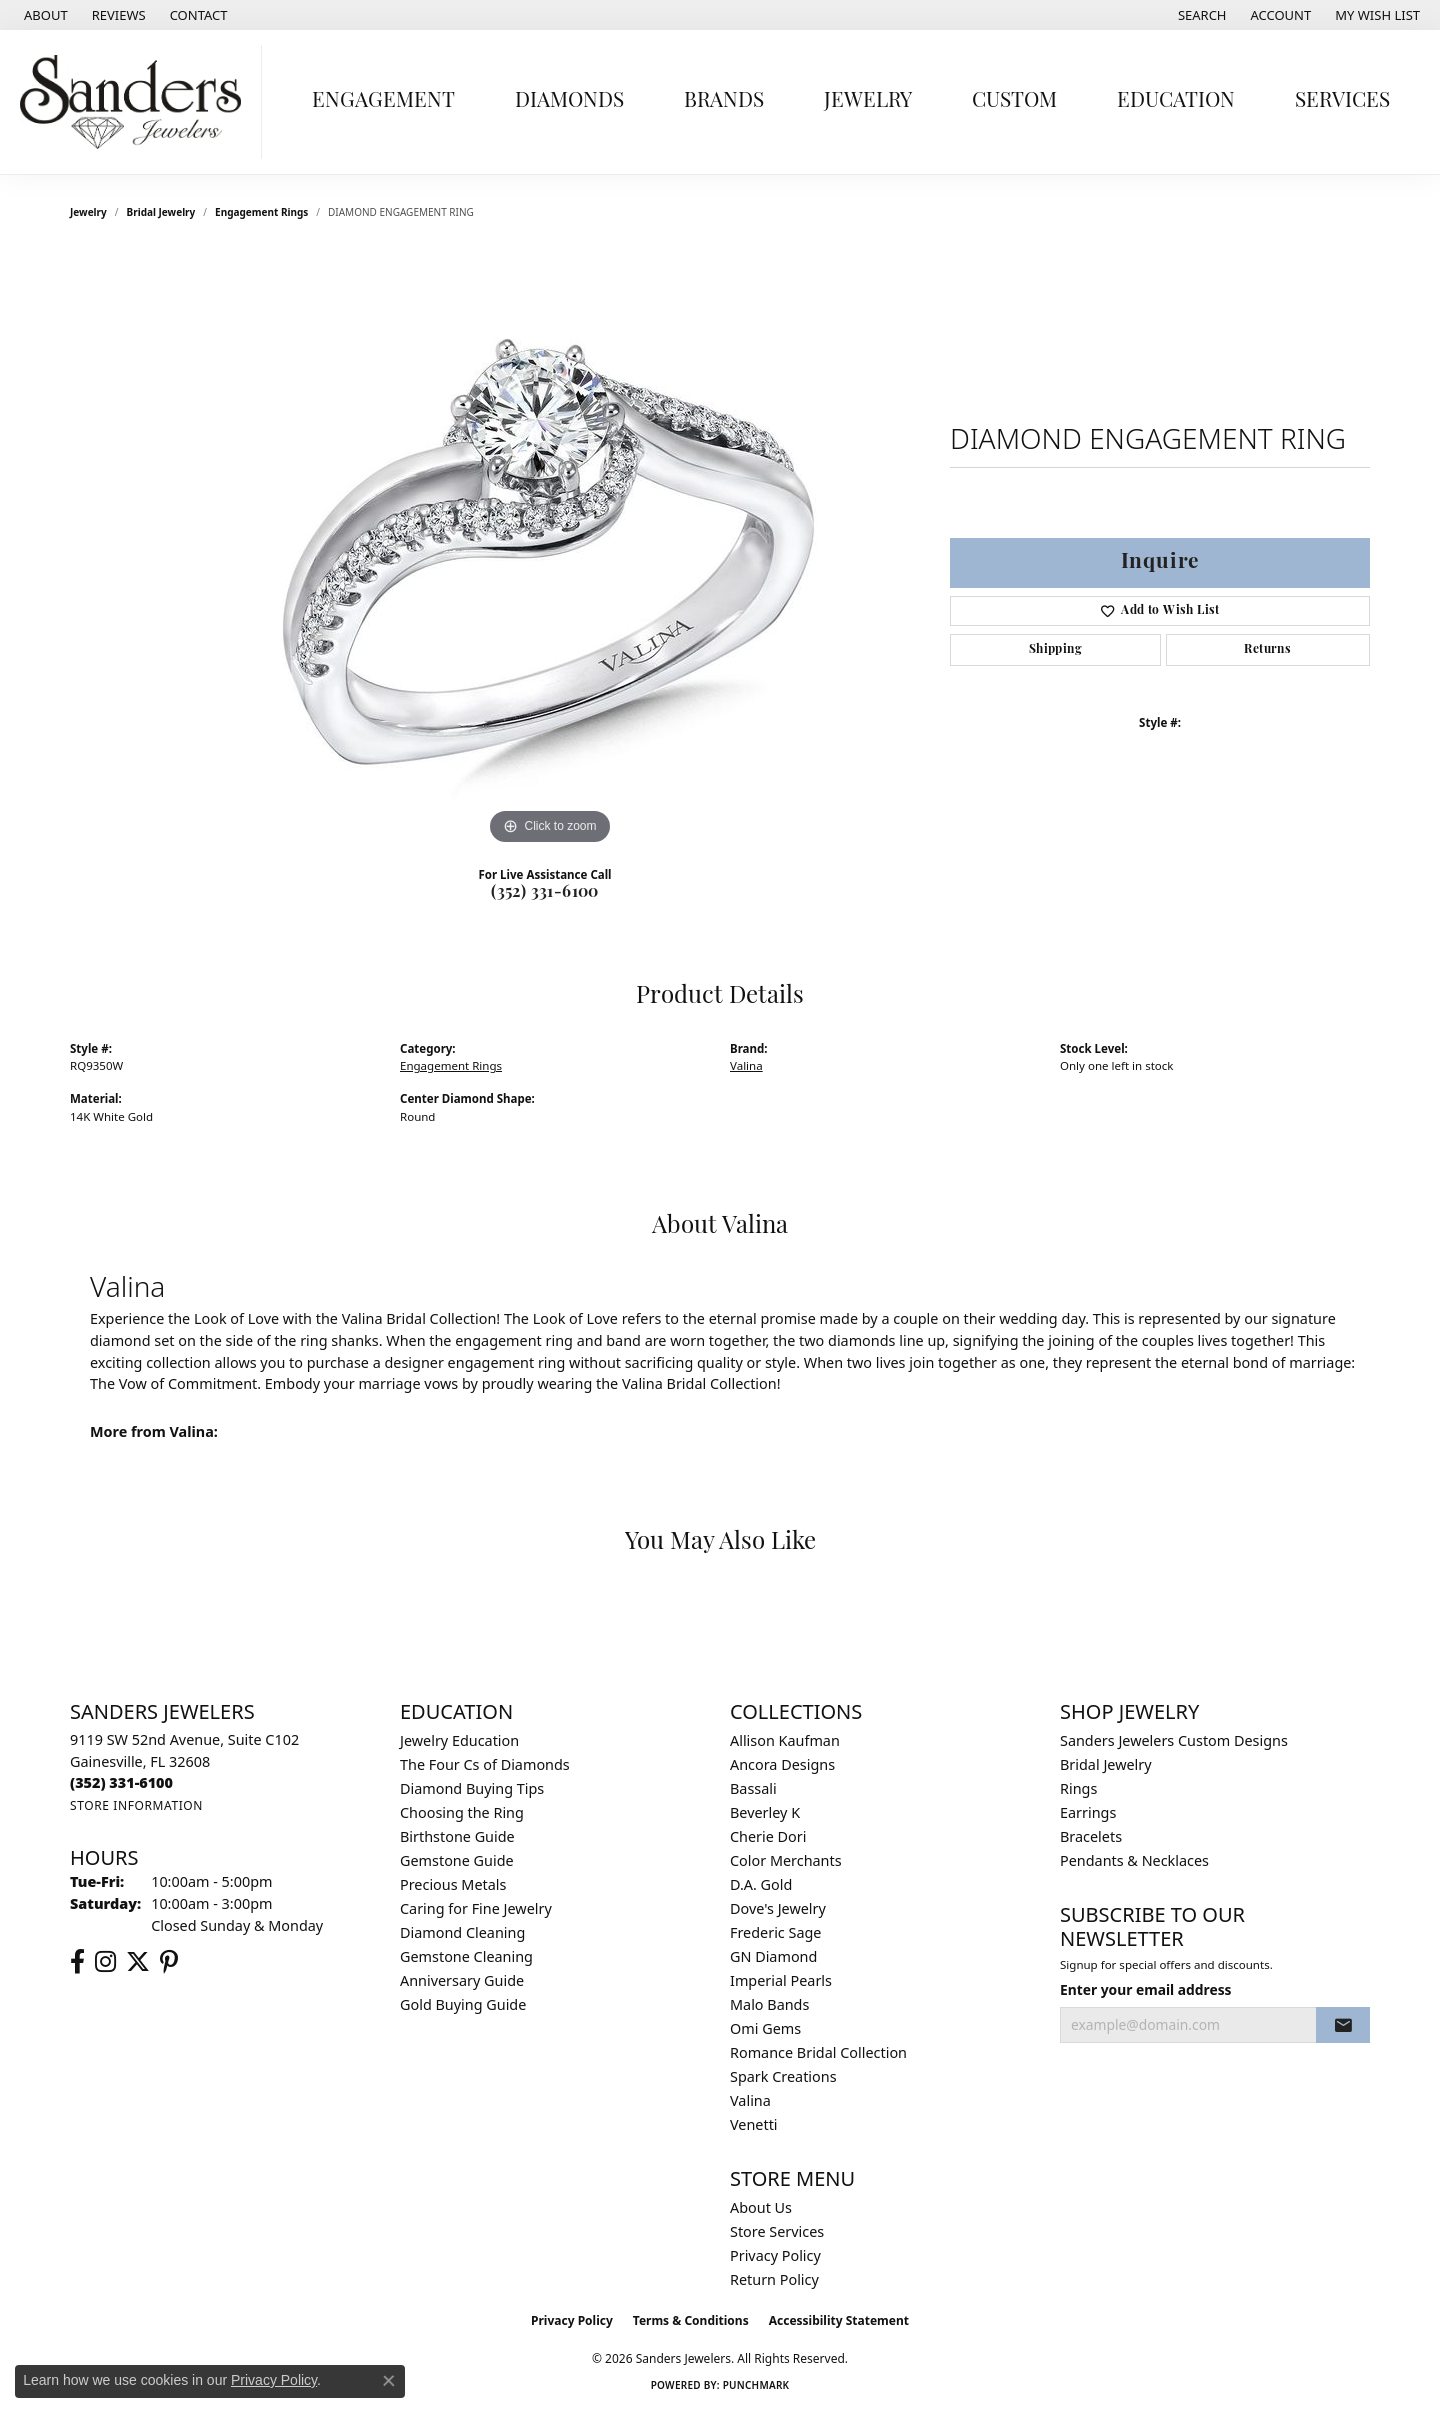 The height and width of the screenshot is (2413, 1440). I want to click on Jewelry Education [menuitem], so click(459, 1740).